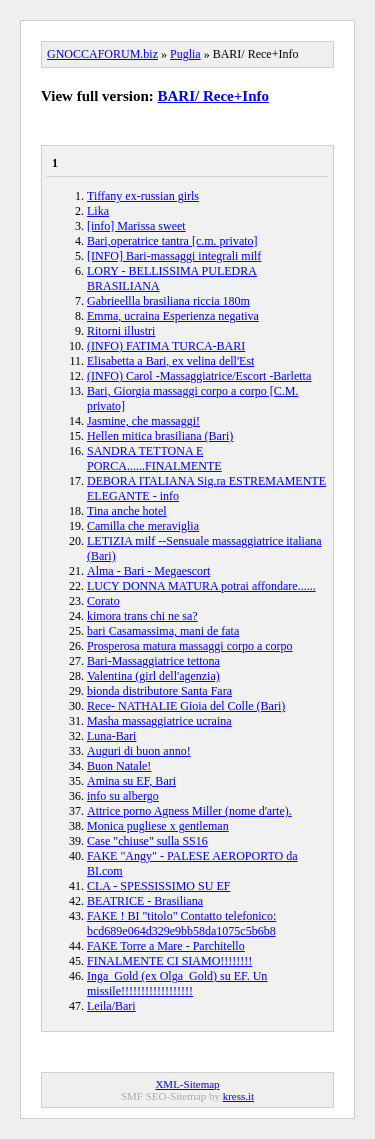 This screenshot has width=375, height=1139. What do you see at coordinates (172, 241) in the screenshot?
I see `Bari,operatrice tantra [c.m. privato]` at bounding box center [172, 241].